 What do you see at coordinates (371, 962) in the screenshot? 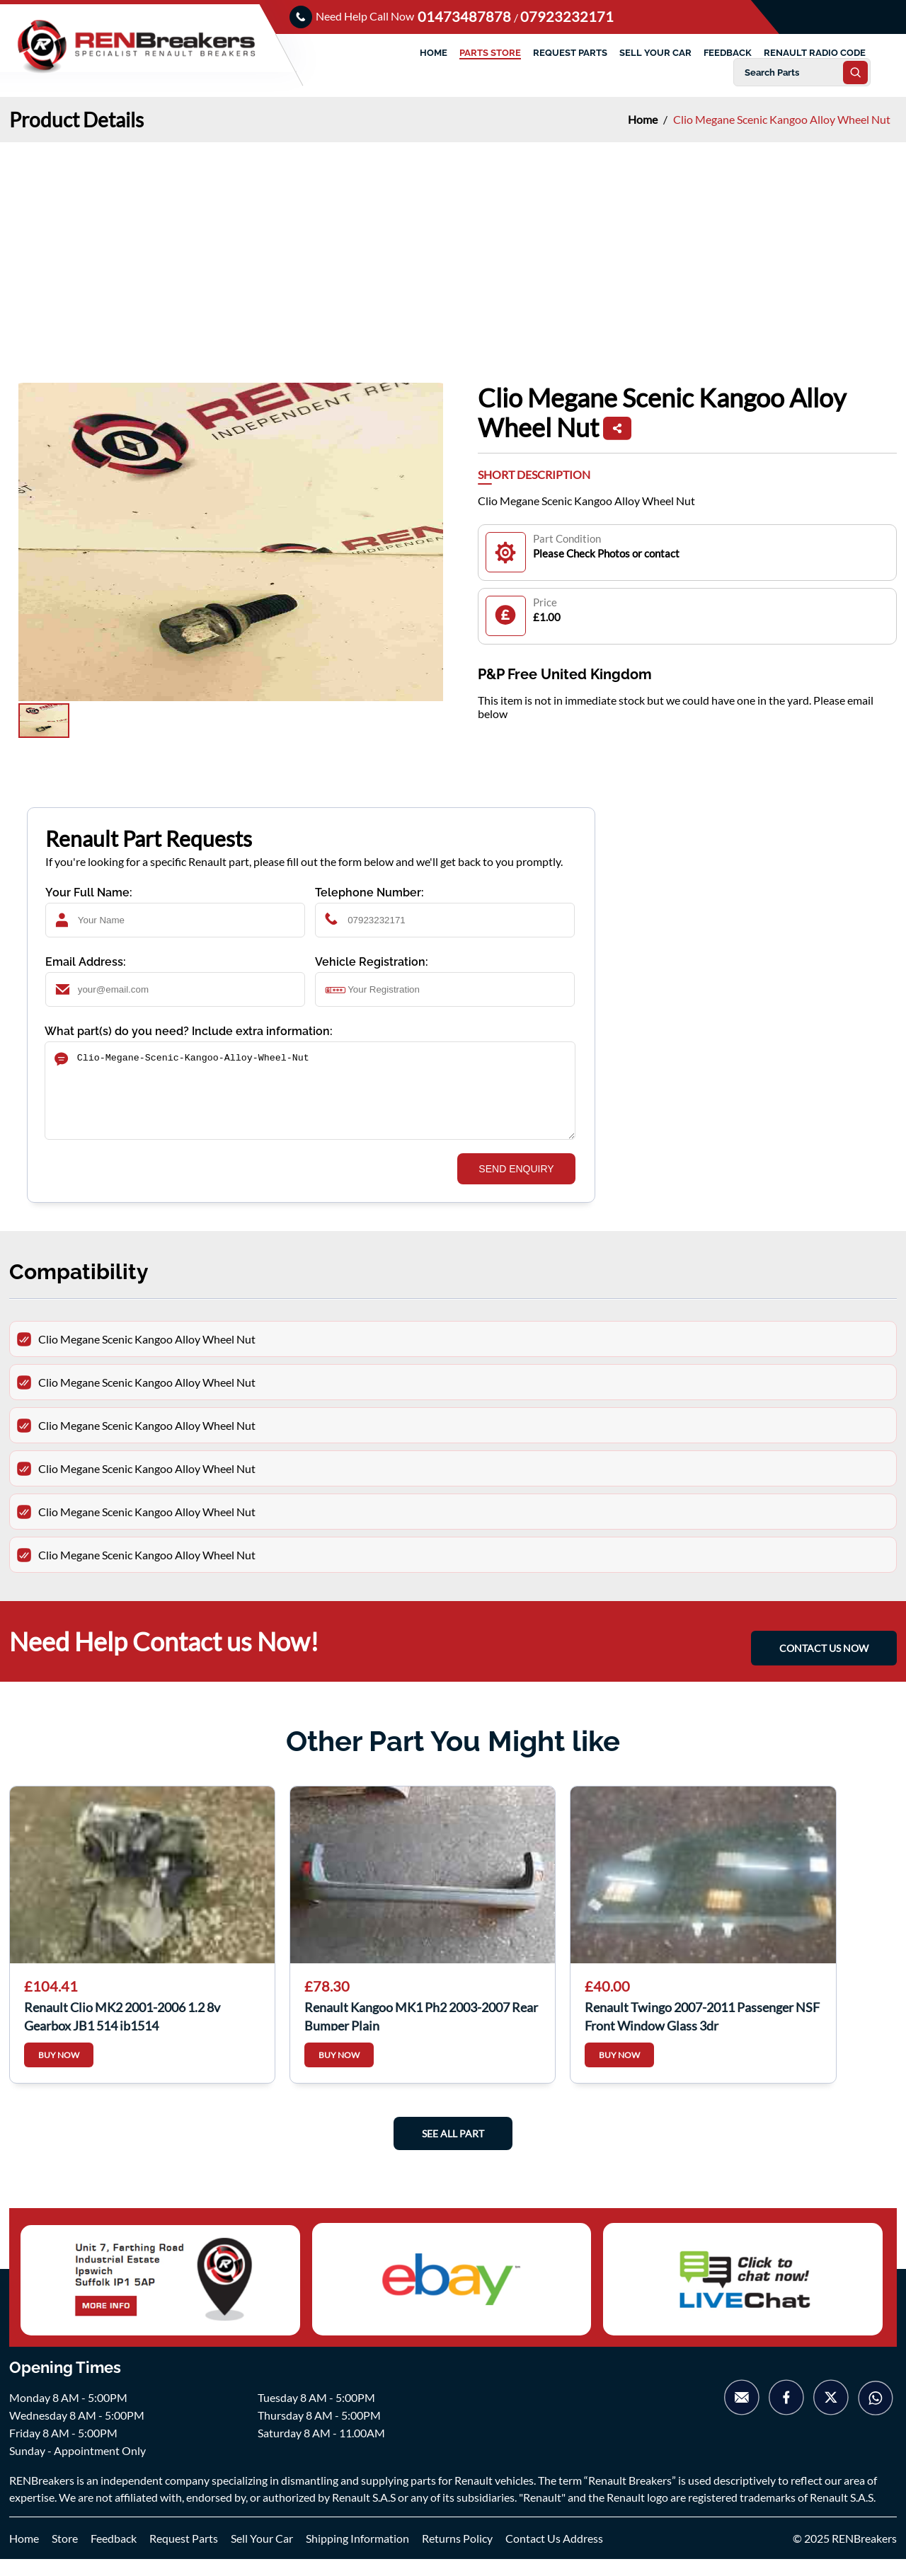
I see `Vehicle Registration:` at bounding box center [371, 962].